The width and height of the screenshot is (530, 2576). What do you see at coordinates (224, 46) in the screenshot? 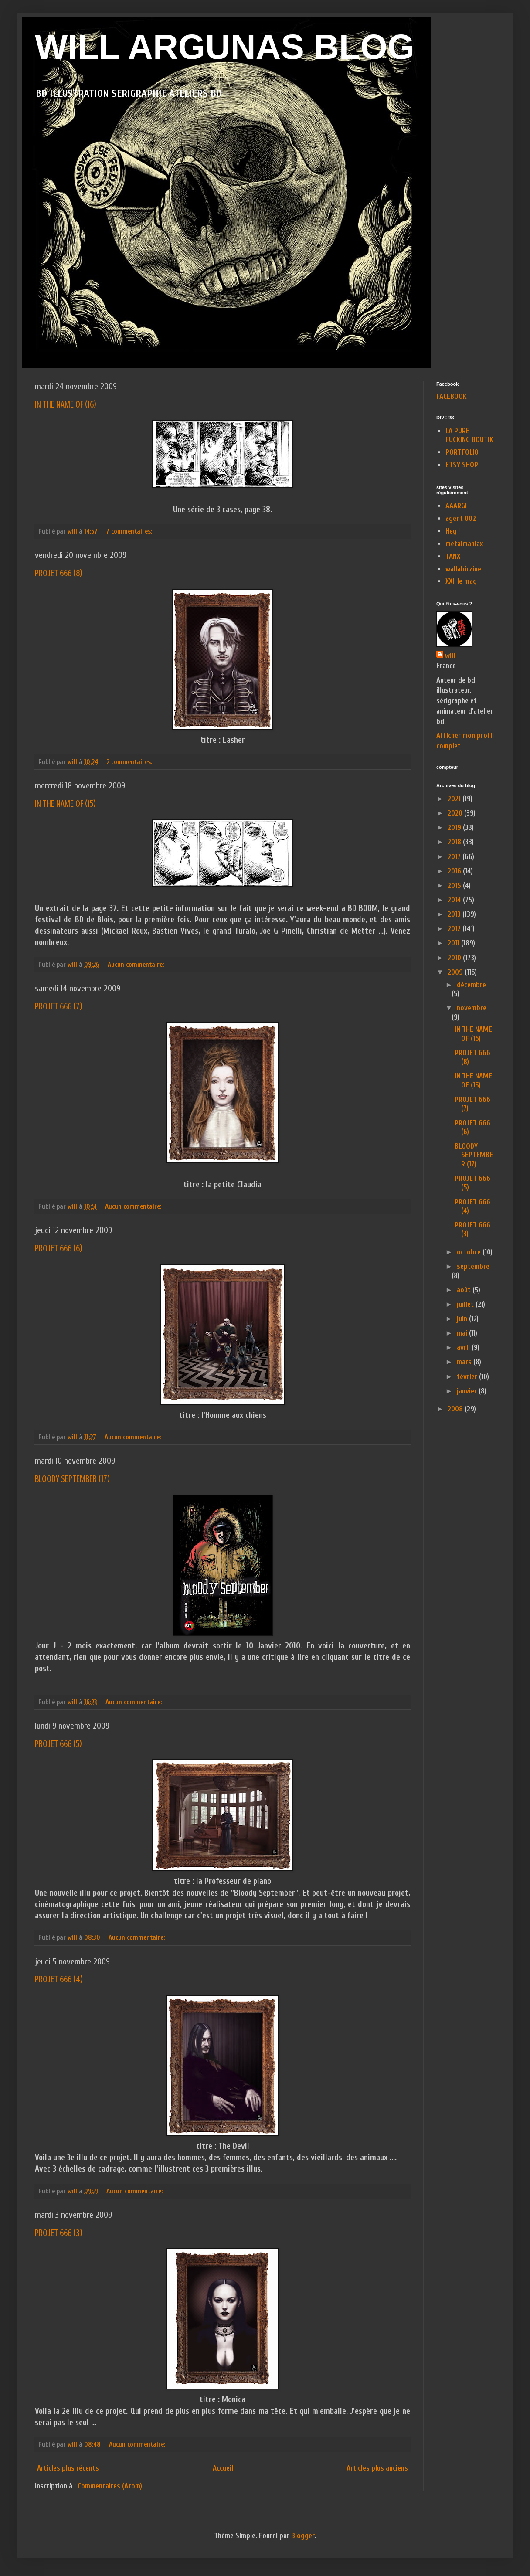
I see `WILL ARGUNAS BLOG` at bounding box center [224, 46].